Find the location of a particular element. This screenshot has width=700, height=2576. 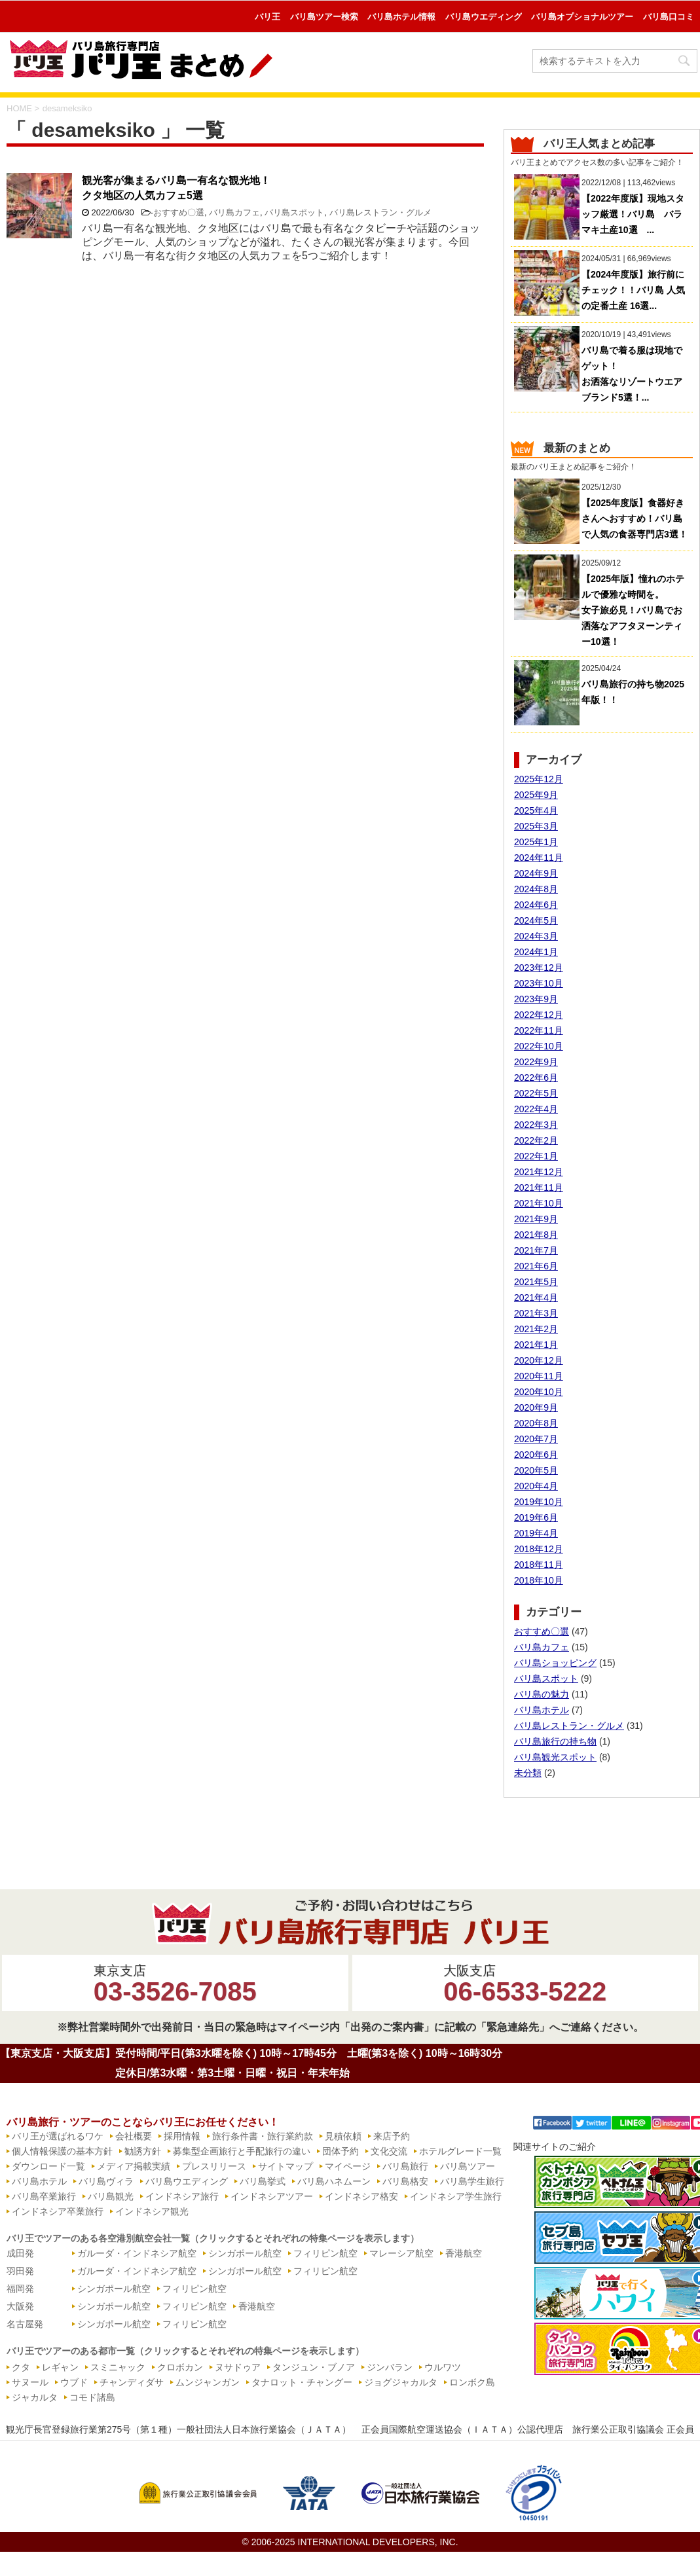

香港航空 is located at coordinates (463, 2253).